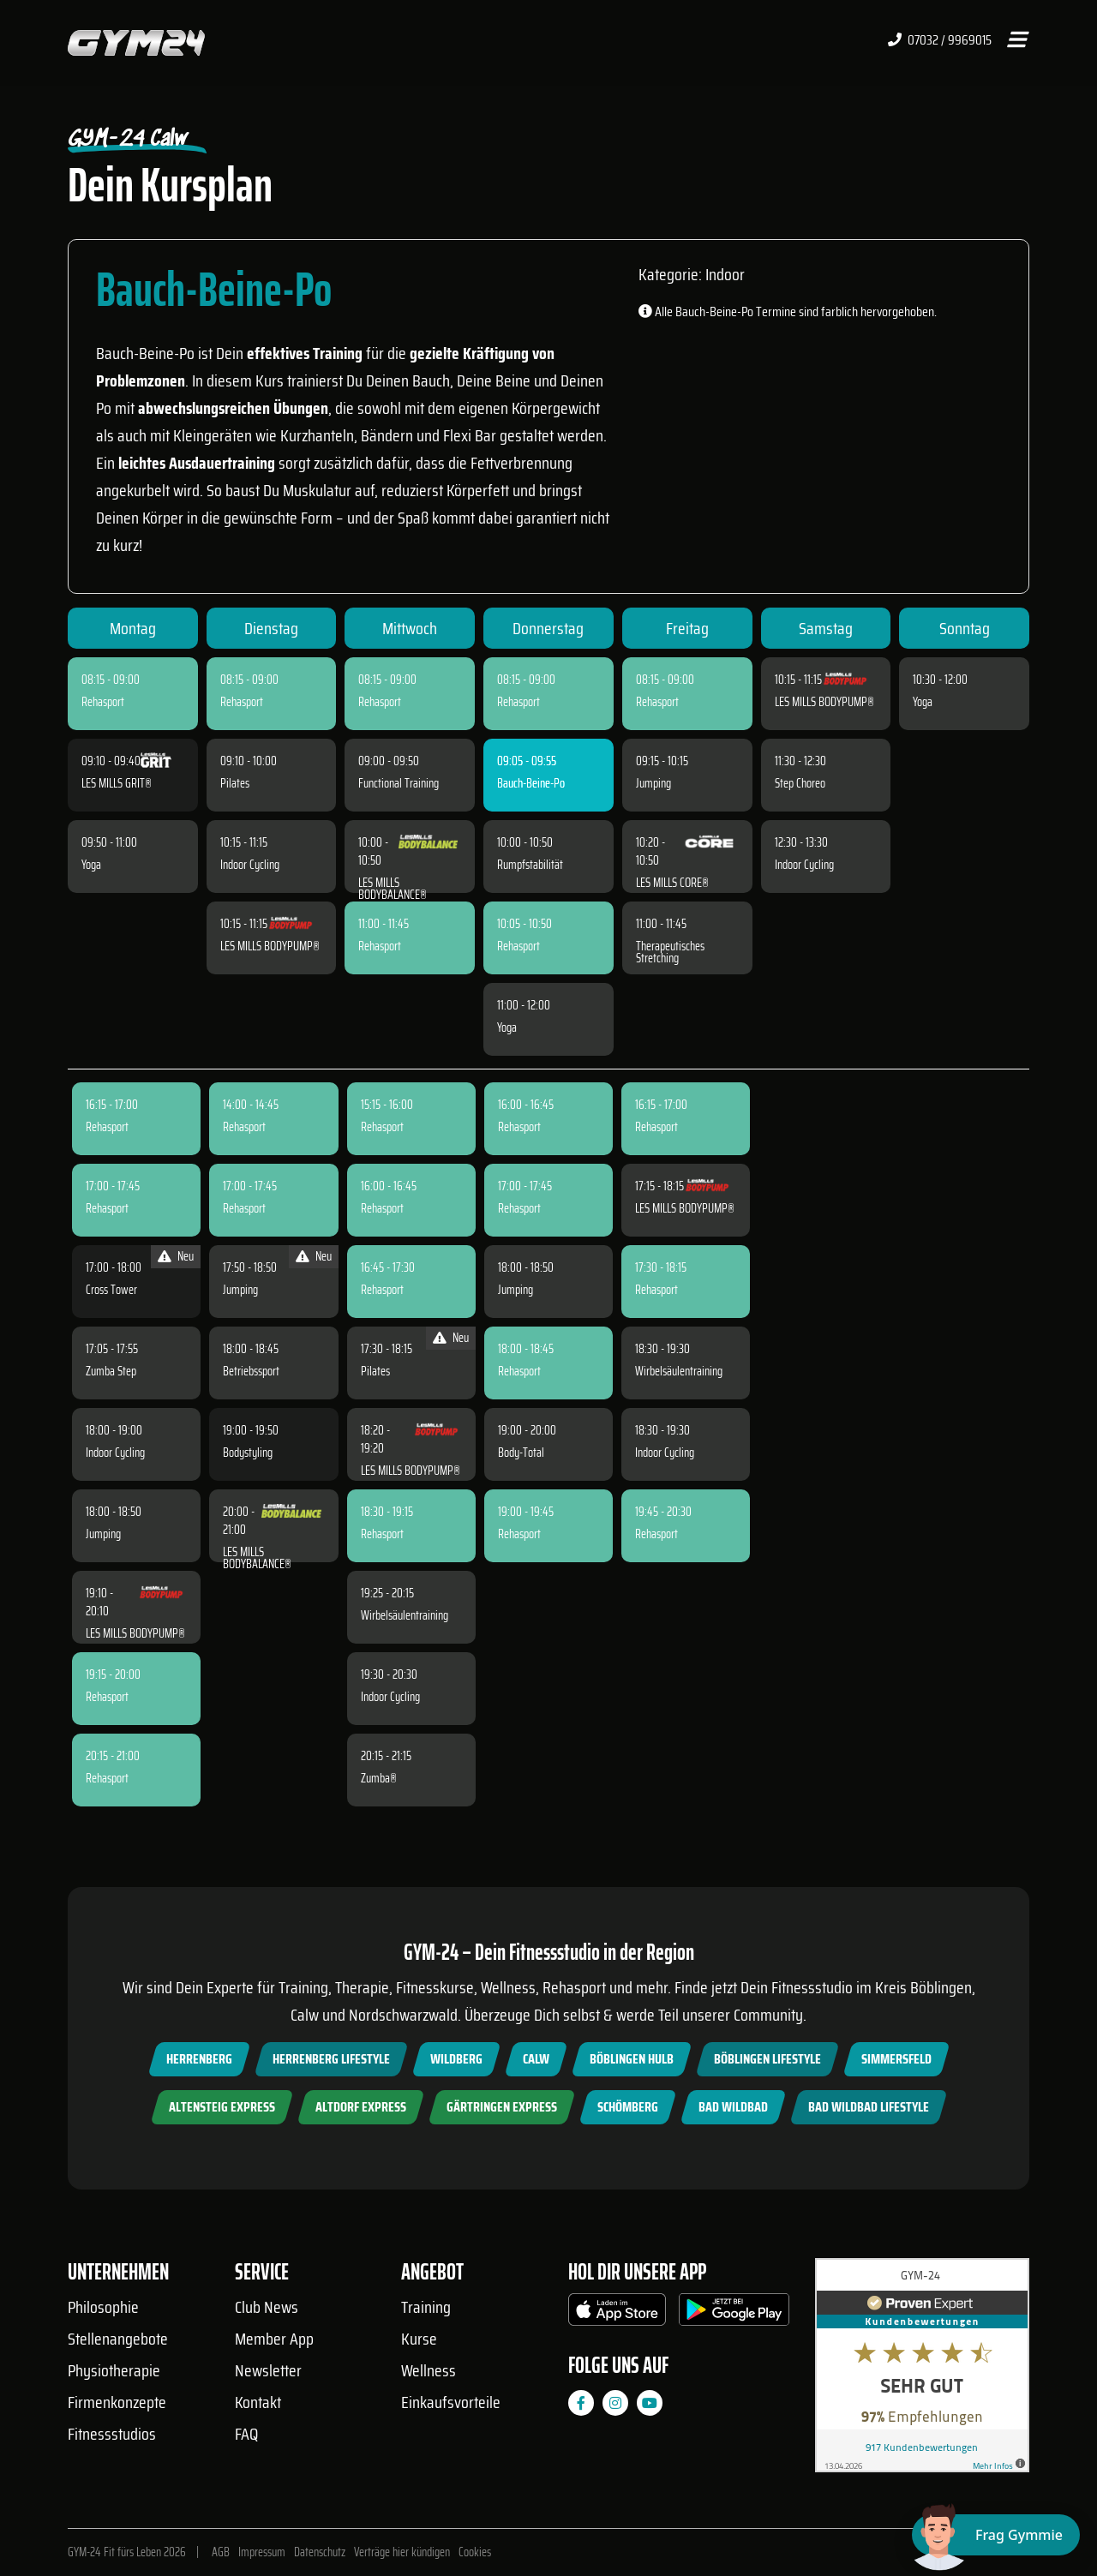 This screenshot has width=1097, height=2576. What do you see at coordinates (268, 2370) in the screenshot?
I see `Newsletter` at bounding box center [268, 2370].